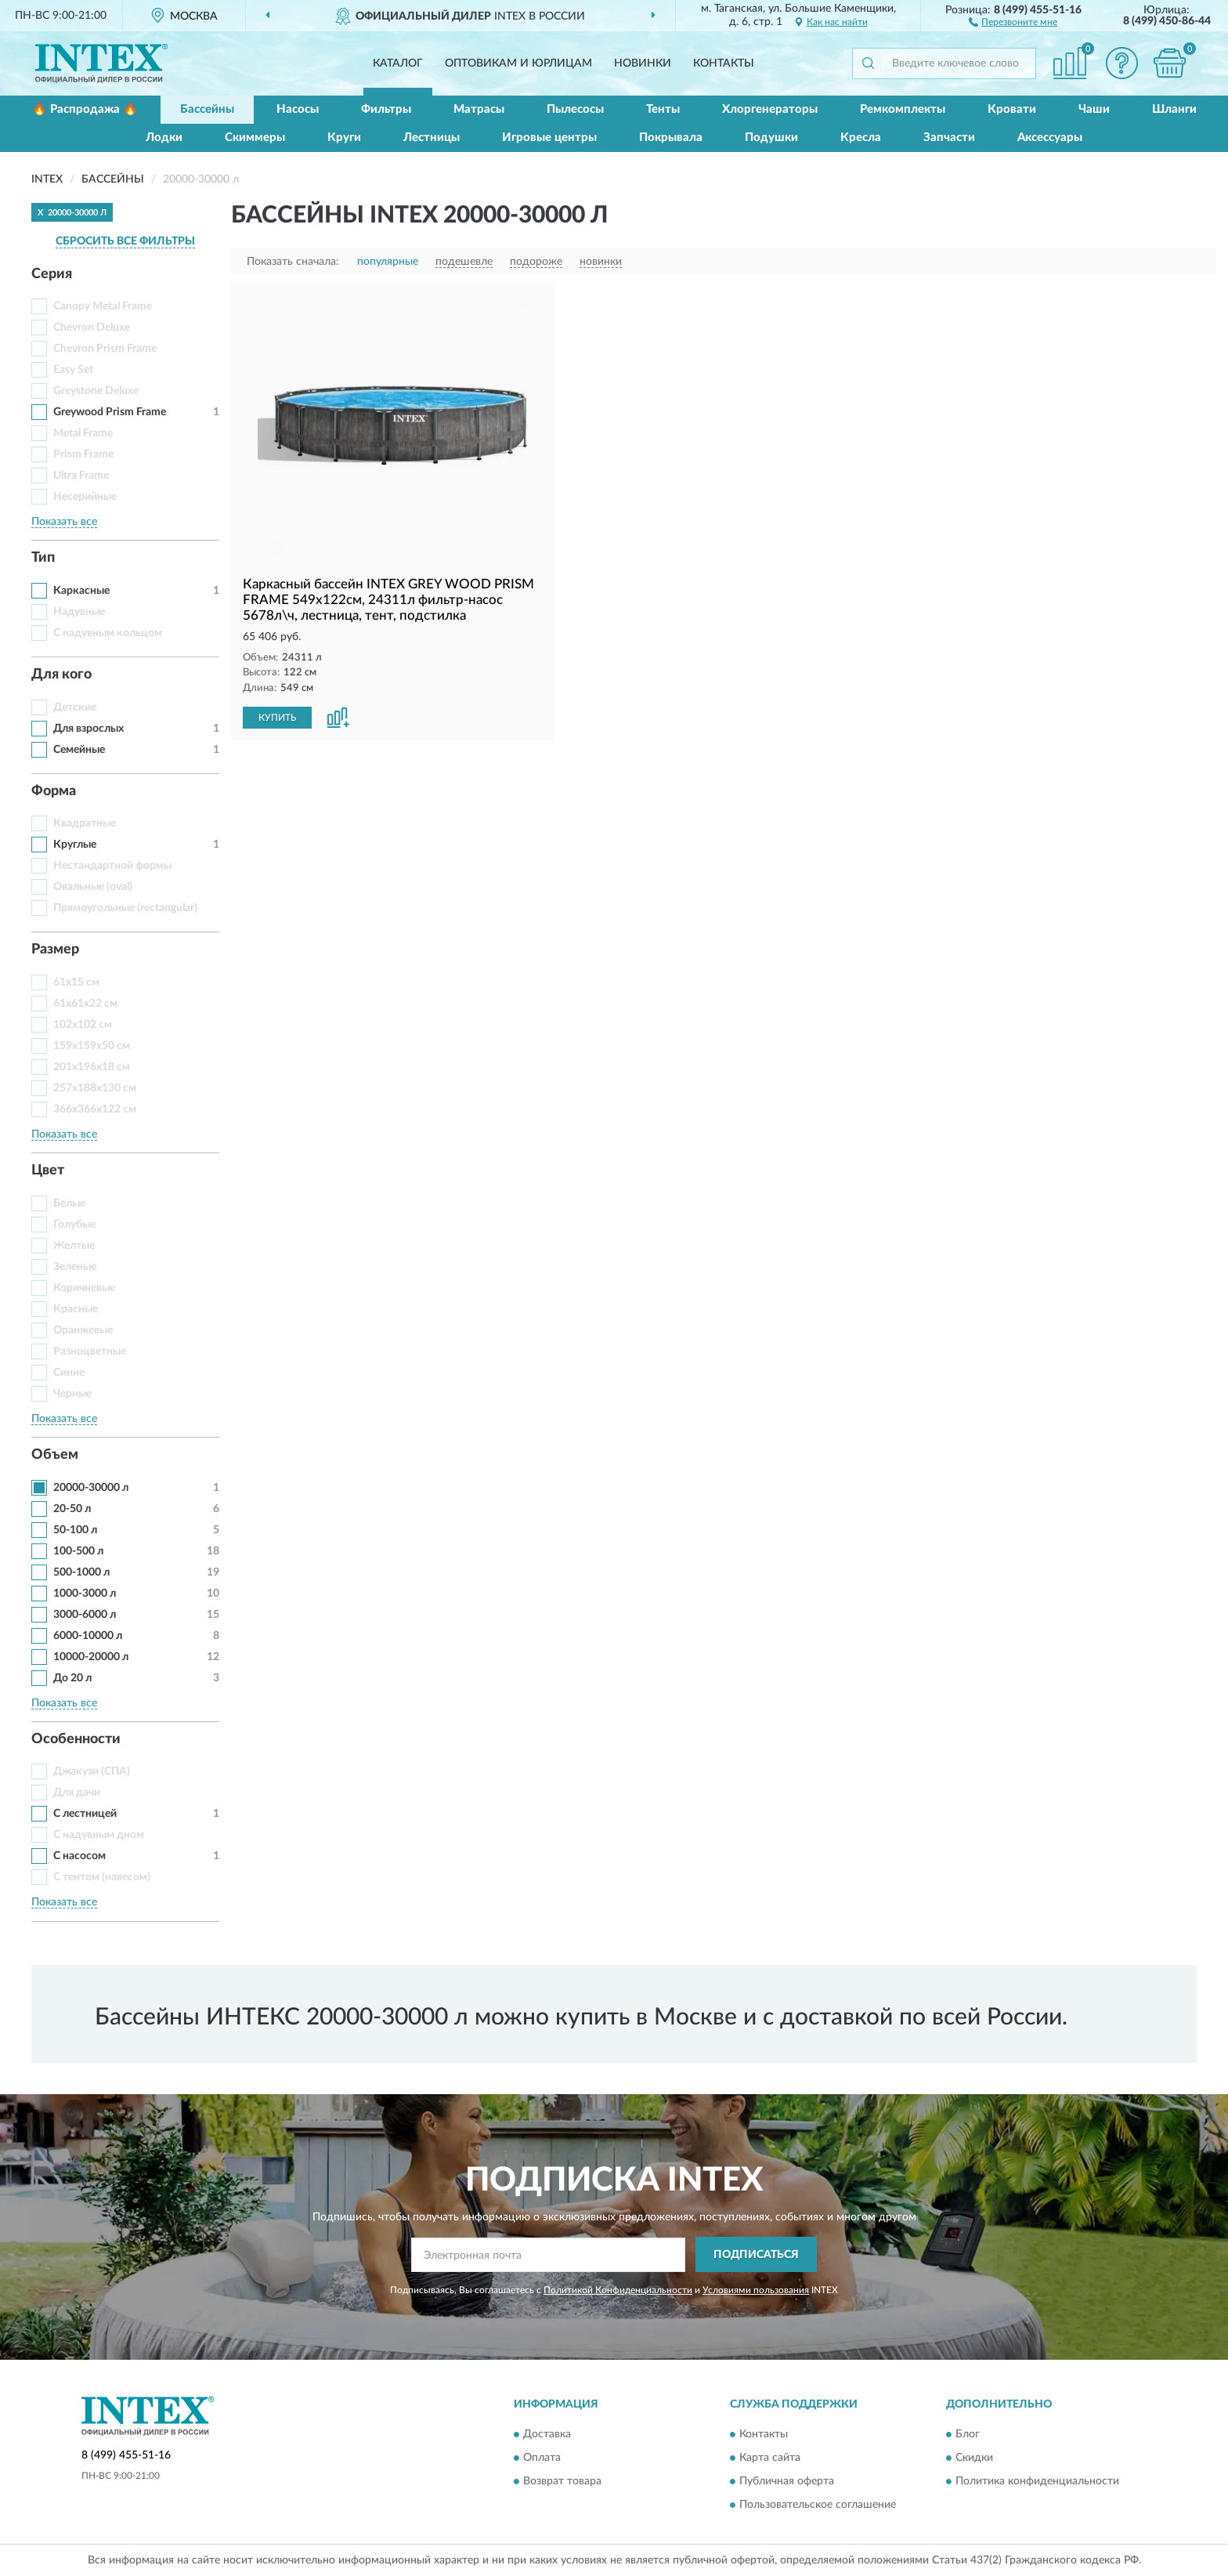 The image size is (1228, 2576). What do you see at coordinates (1174, 109) in the screenshot?
I see `Шланги` at bounding box center [1174, 109].